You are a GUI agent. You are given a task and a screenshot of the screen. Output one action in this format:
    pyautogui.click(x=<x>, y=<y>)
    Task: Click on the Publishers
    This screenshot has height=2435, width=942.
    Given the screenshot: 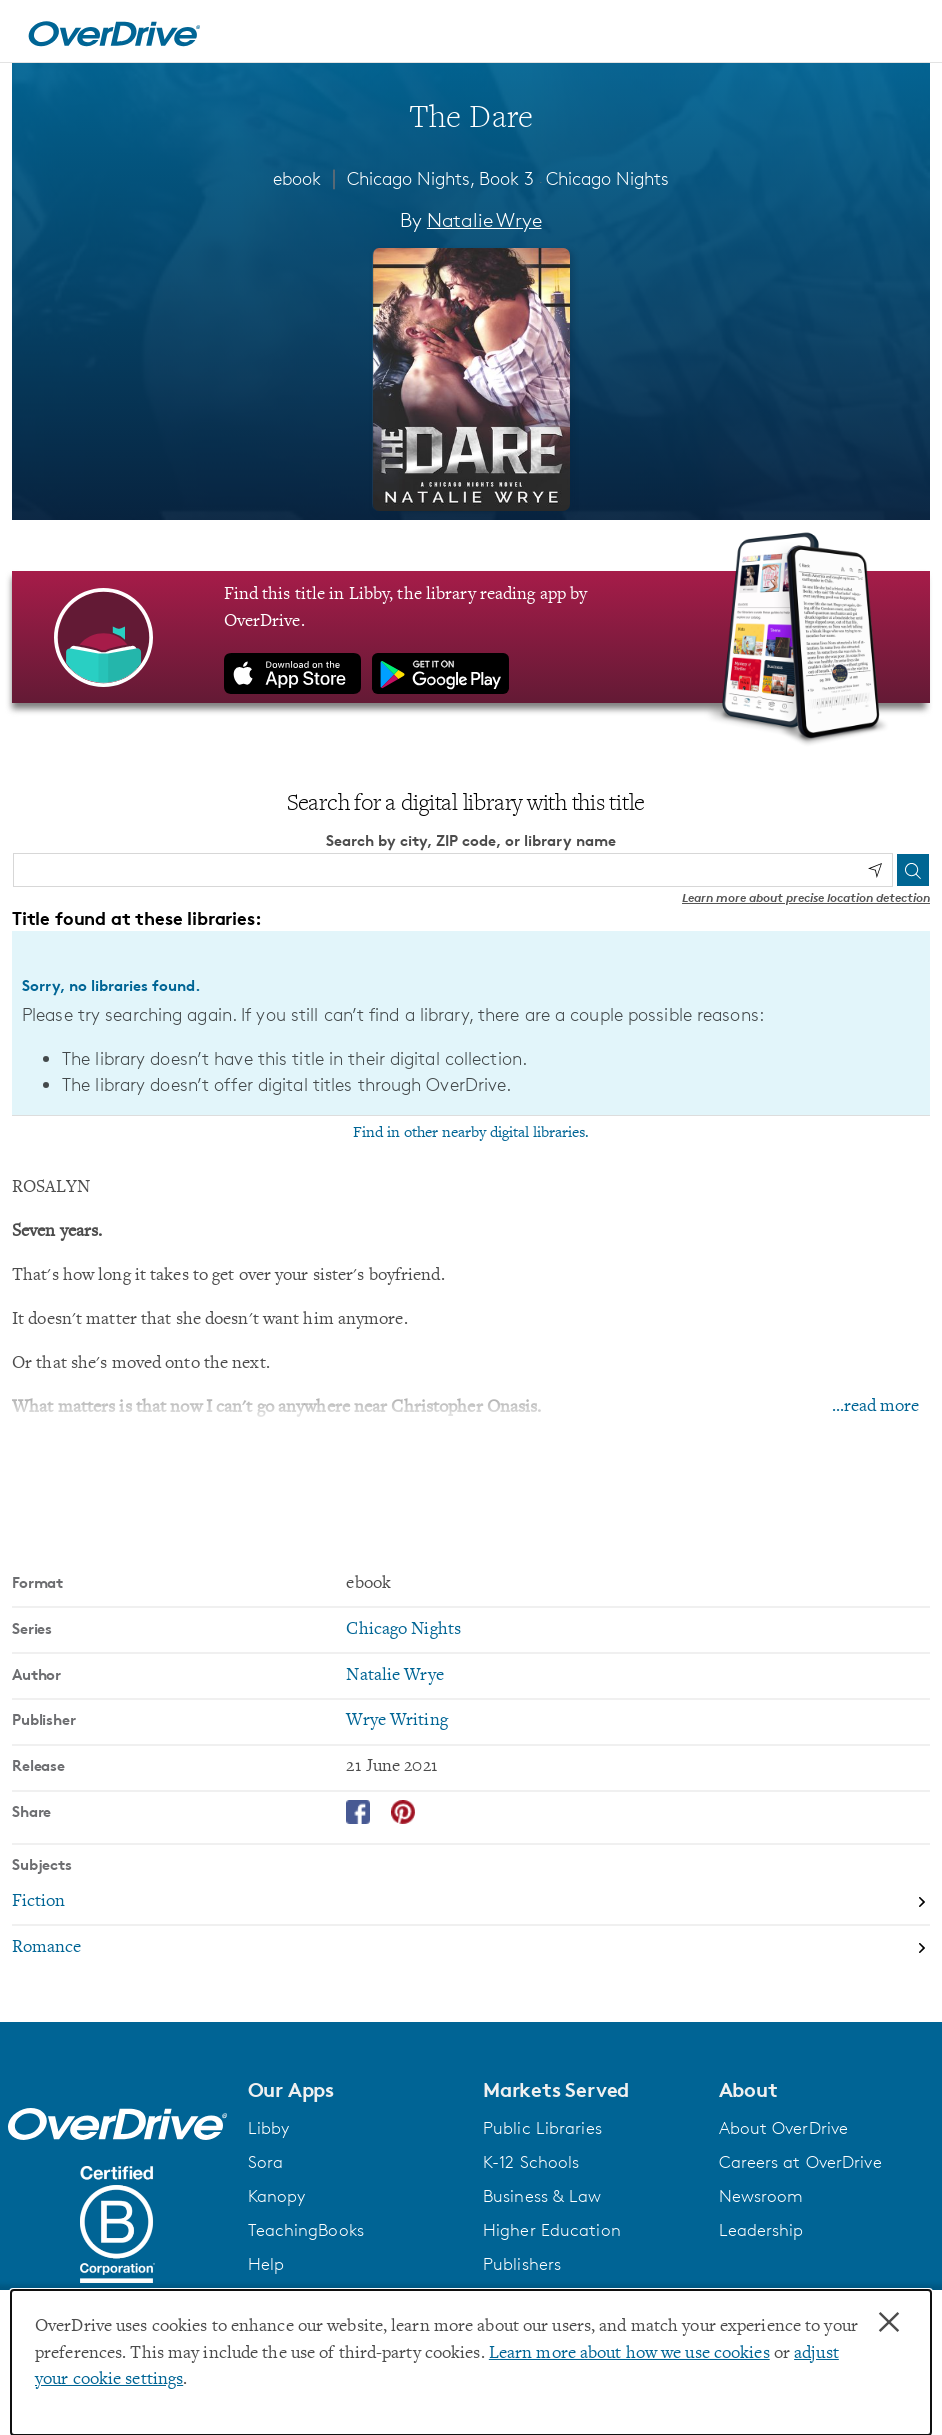 What is the action you would take?
    pyautogui.click(x=522, y=2264)
    